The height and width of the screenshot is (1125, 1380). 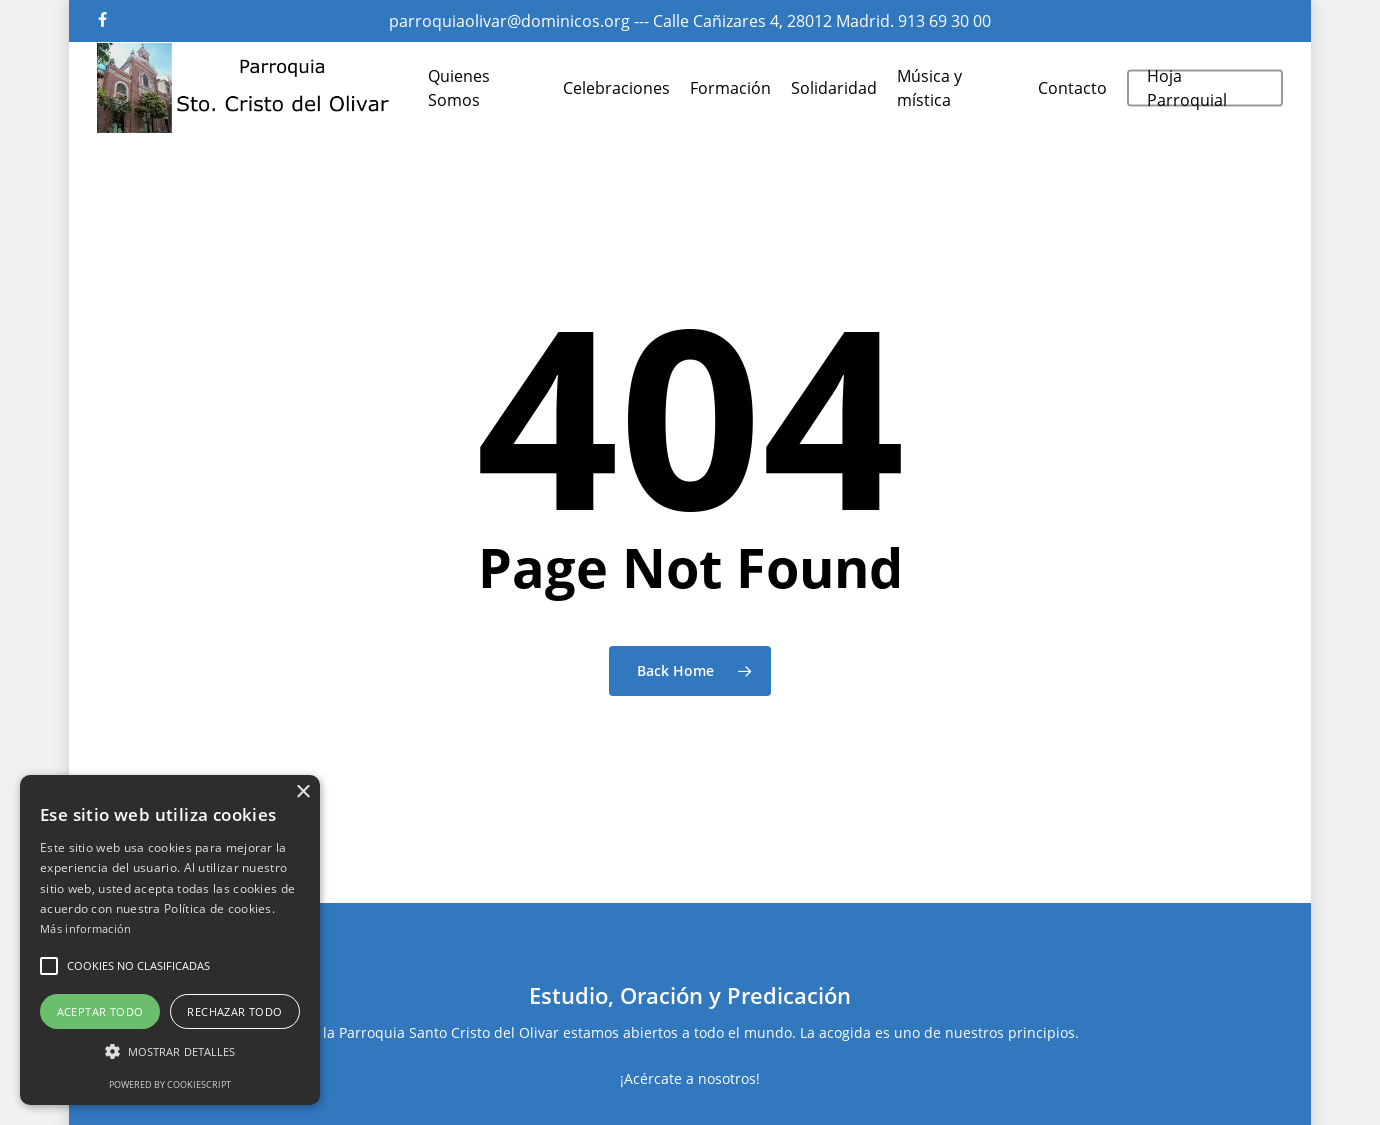 I want to click on Más información [Más información, opens a new window], so click(x=86, y=928).